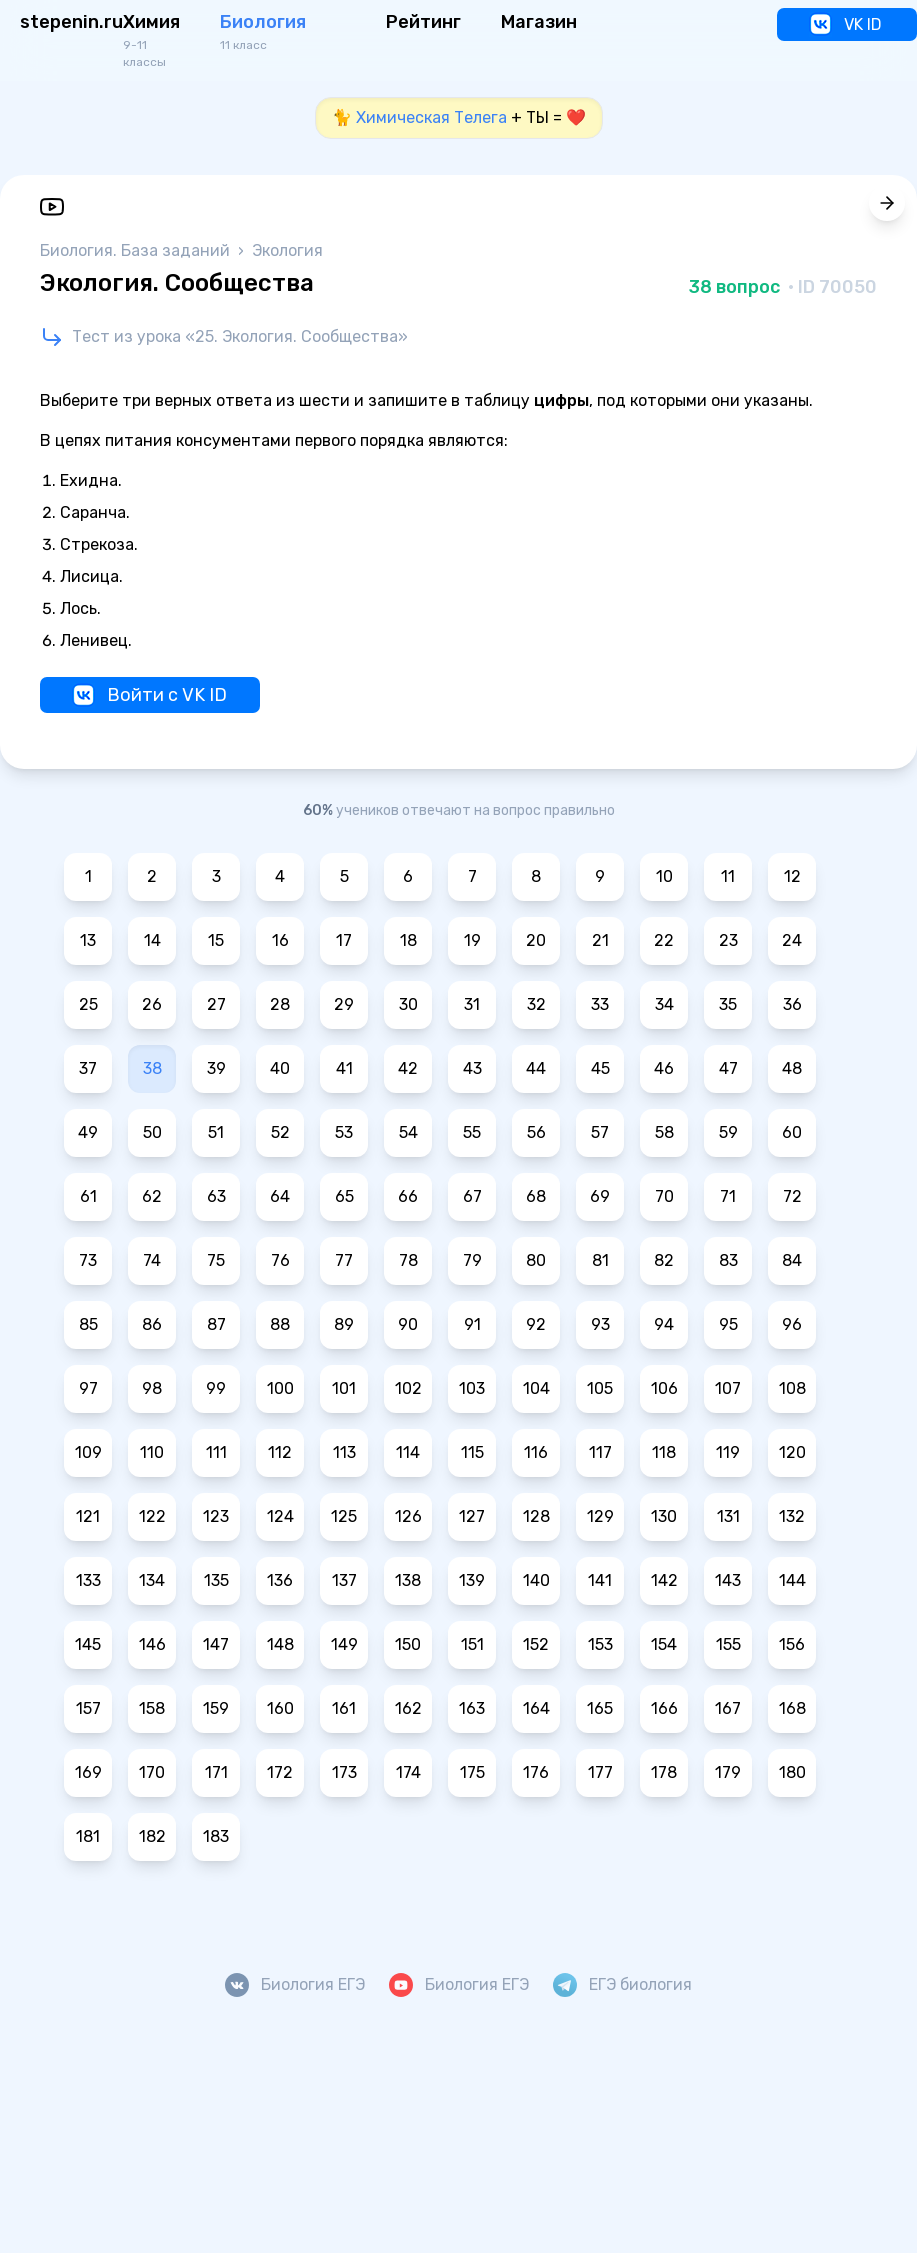 The width and height of the screenshot is (917, 2253). Describe the element at coordinates (600, 1708) in the screenshot. I see `165` at that location.